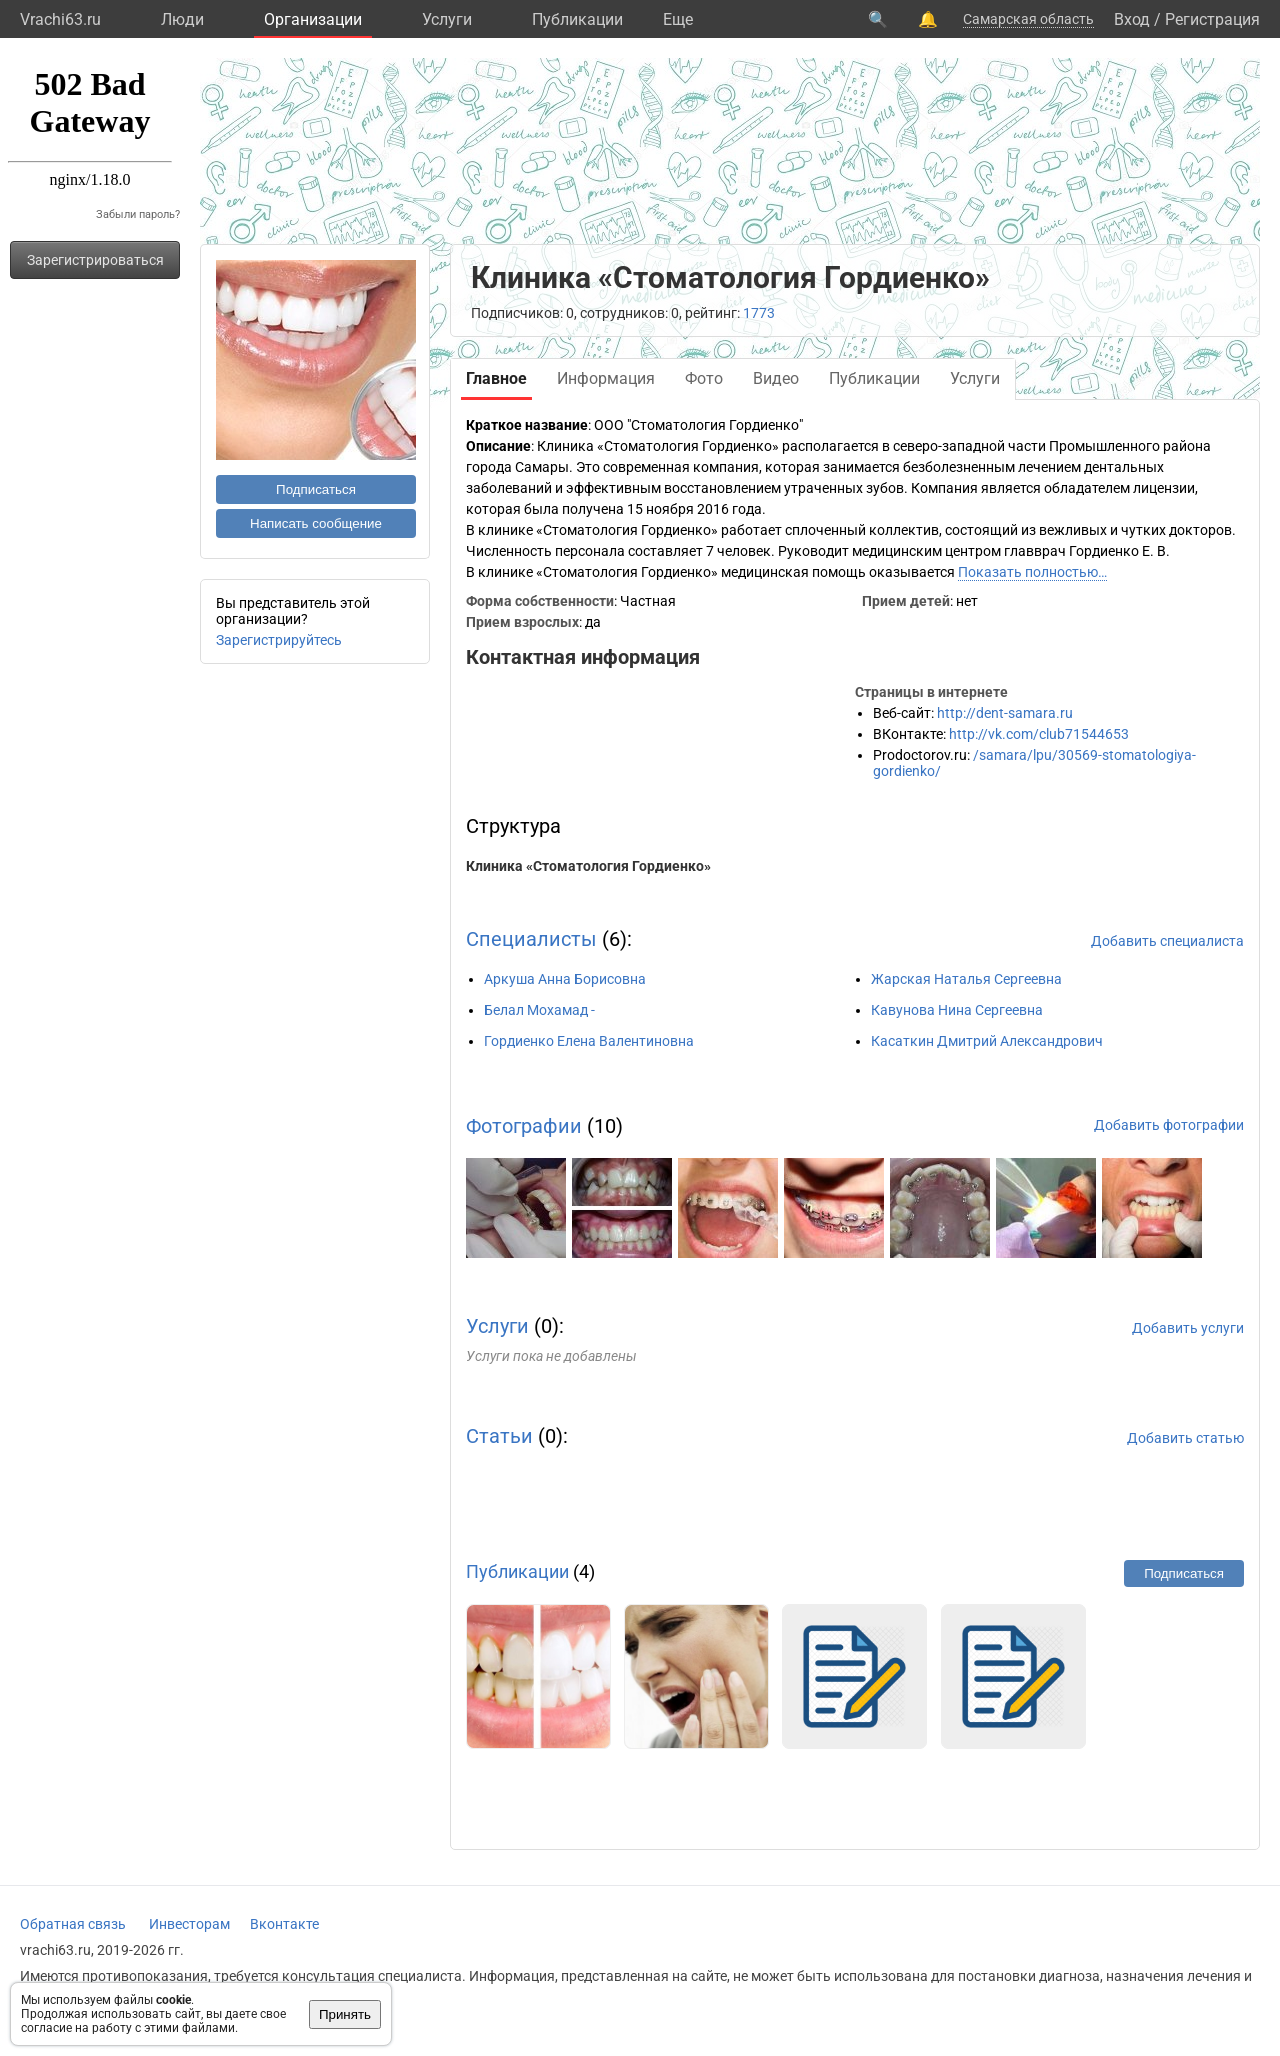 The width and height of the screenshot is (1280, 2056). What do you see at coordinates (678, 19) in the screenshot?
I see `Eще` at bounding box center [678, 19].